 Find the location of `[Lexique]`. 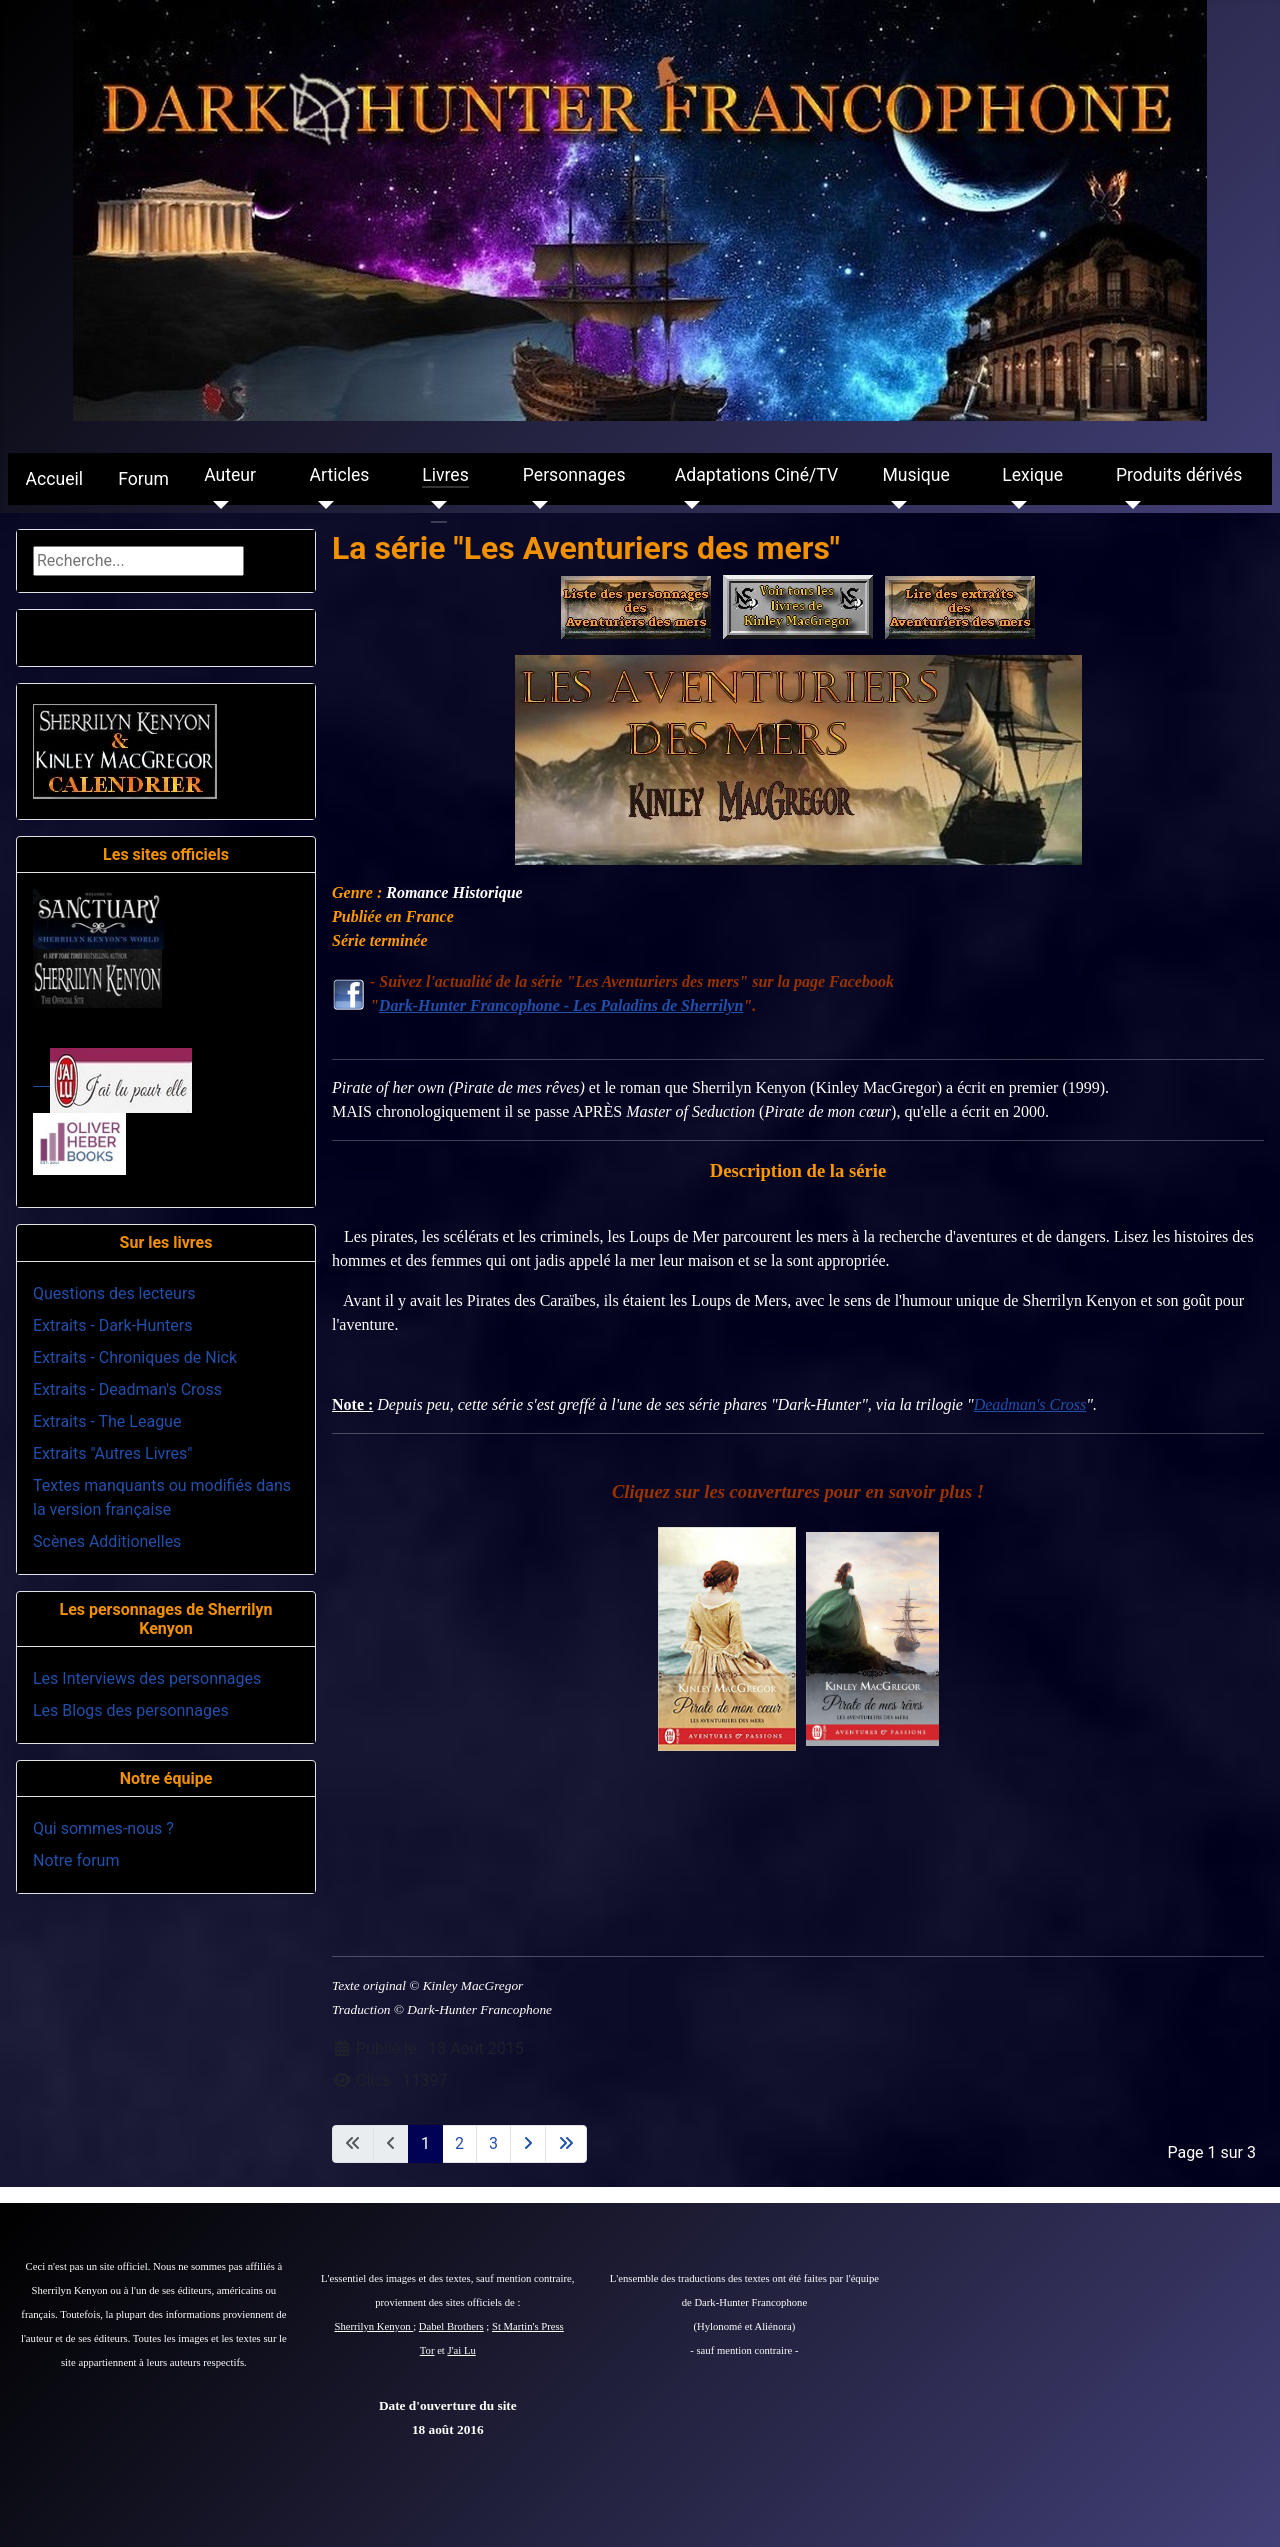

[Lexique] is located at coordinates (1014, 505).